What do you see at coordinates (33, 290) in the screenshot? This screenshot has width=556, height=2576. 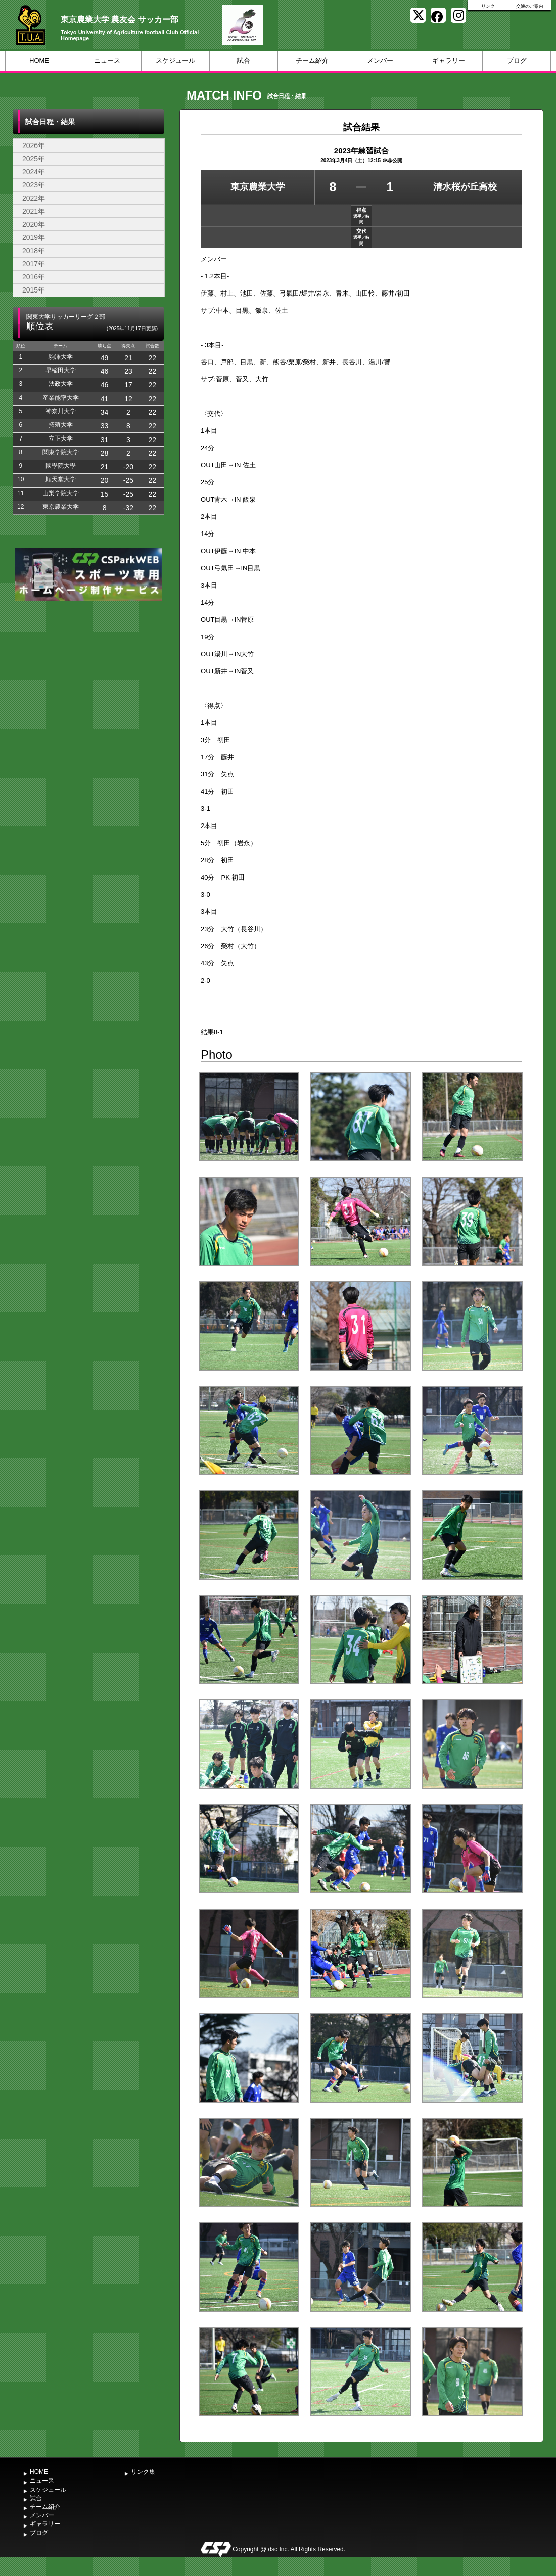 I see `2015年` at bounding box center [33, 290].